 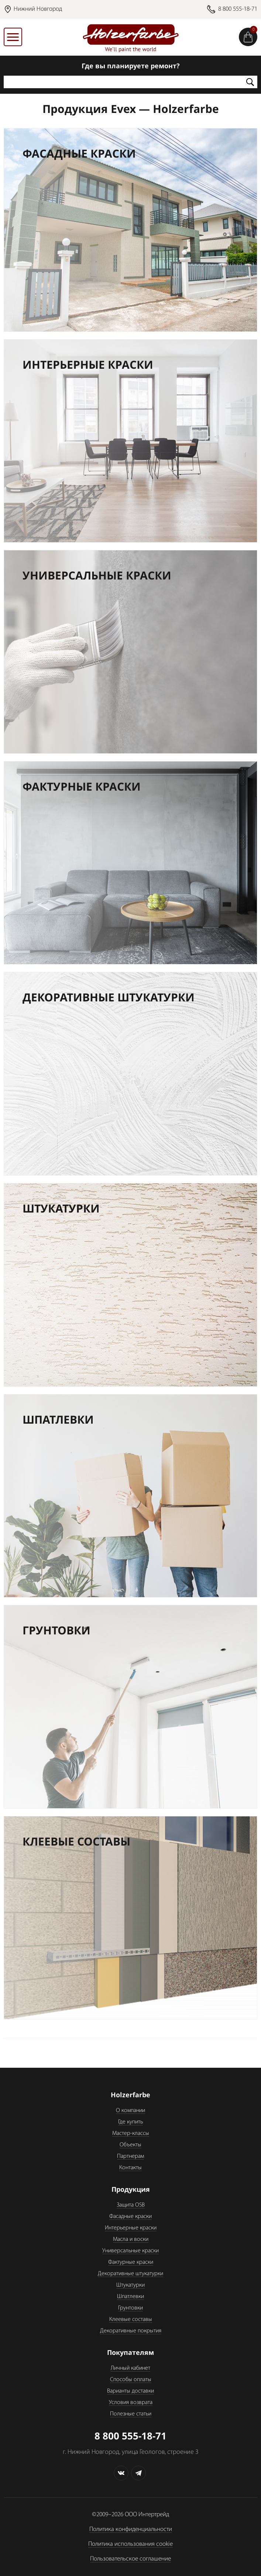 I want to click on Варианты доставки, so click(x=130, y=2391).